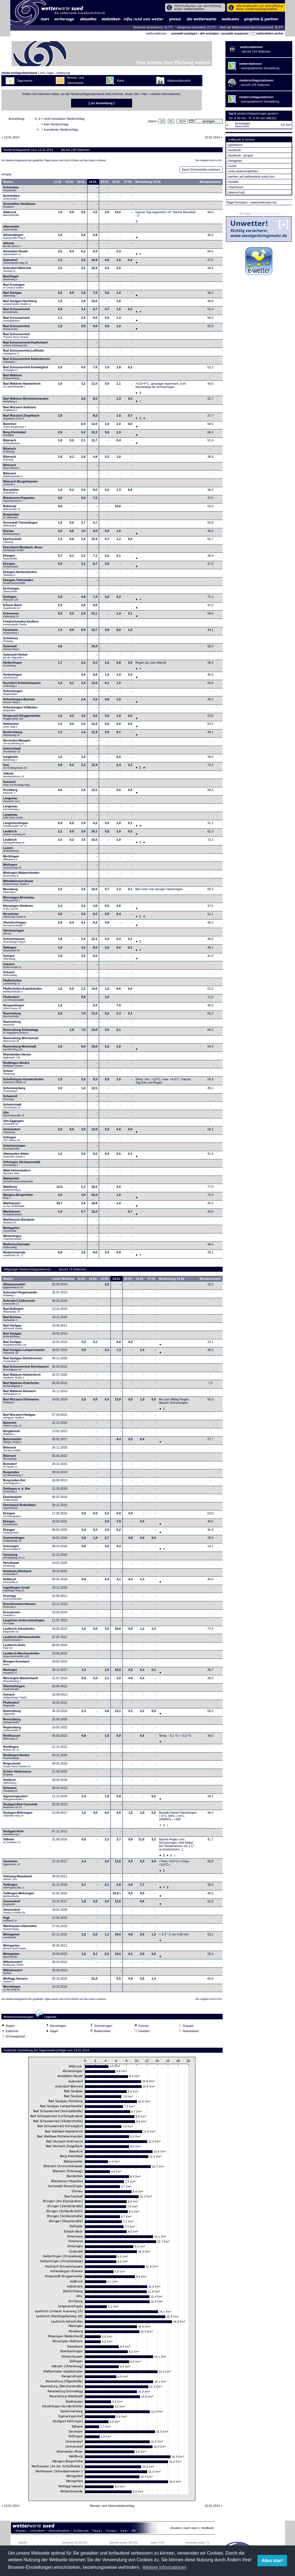 Image resolution: width=295 pixels, height=2576 pixels. Describe the element at coordinates (11, 1549) in the screenshot. I see `Griesingen` at that location.